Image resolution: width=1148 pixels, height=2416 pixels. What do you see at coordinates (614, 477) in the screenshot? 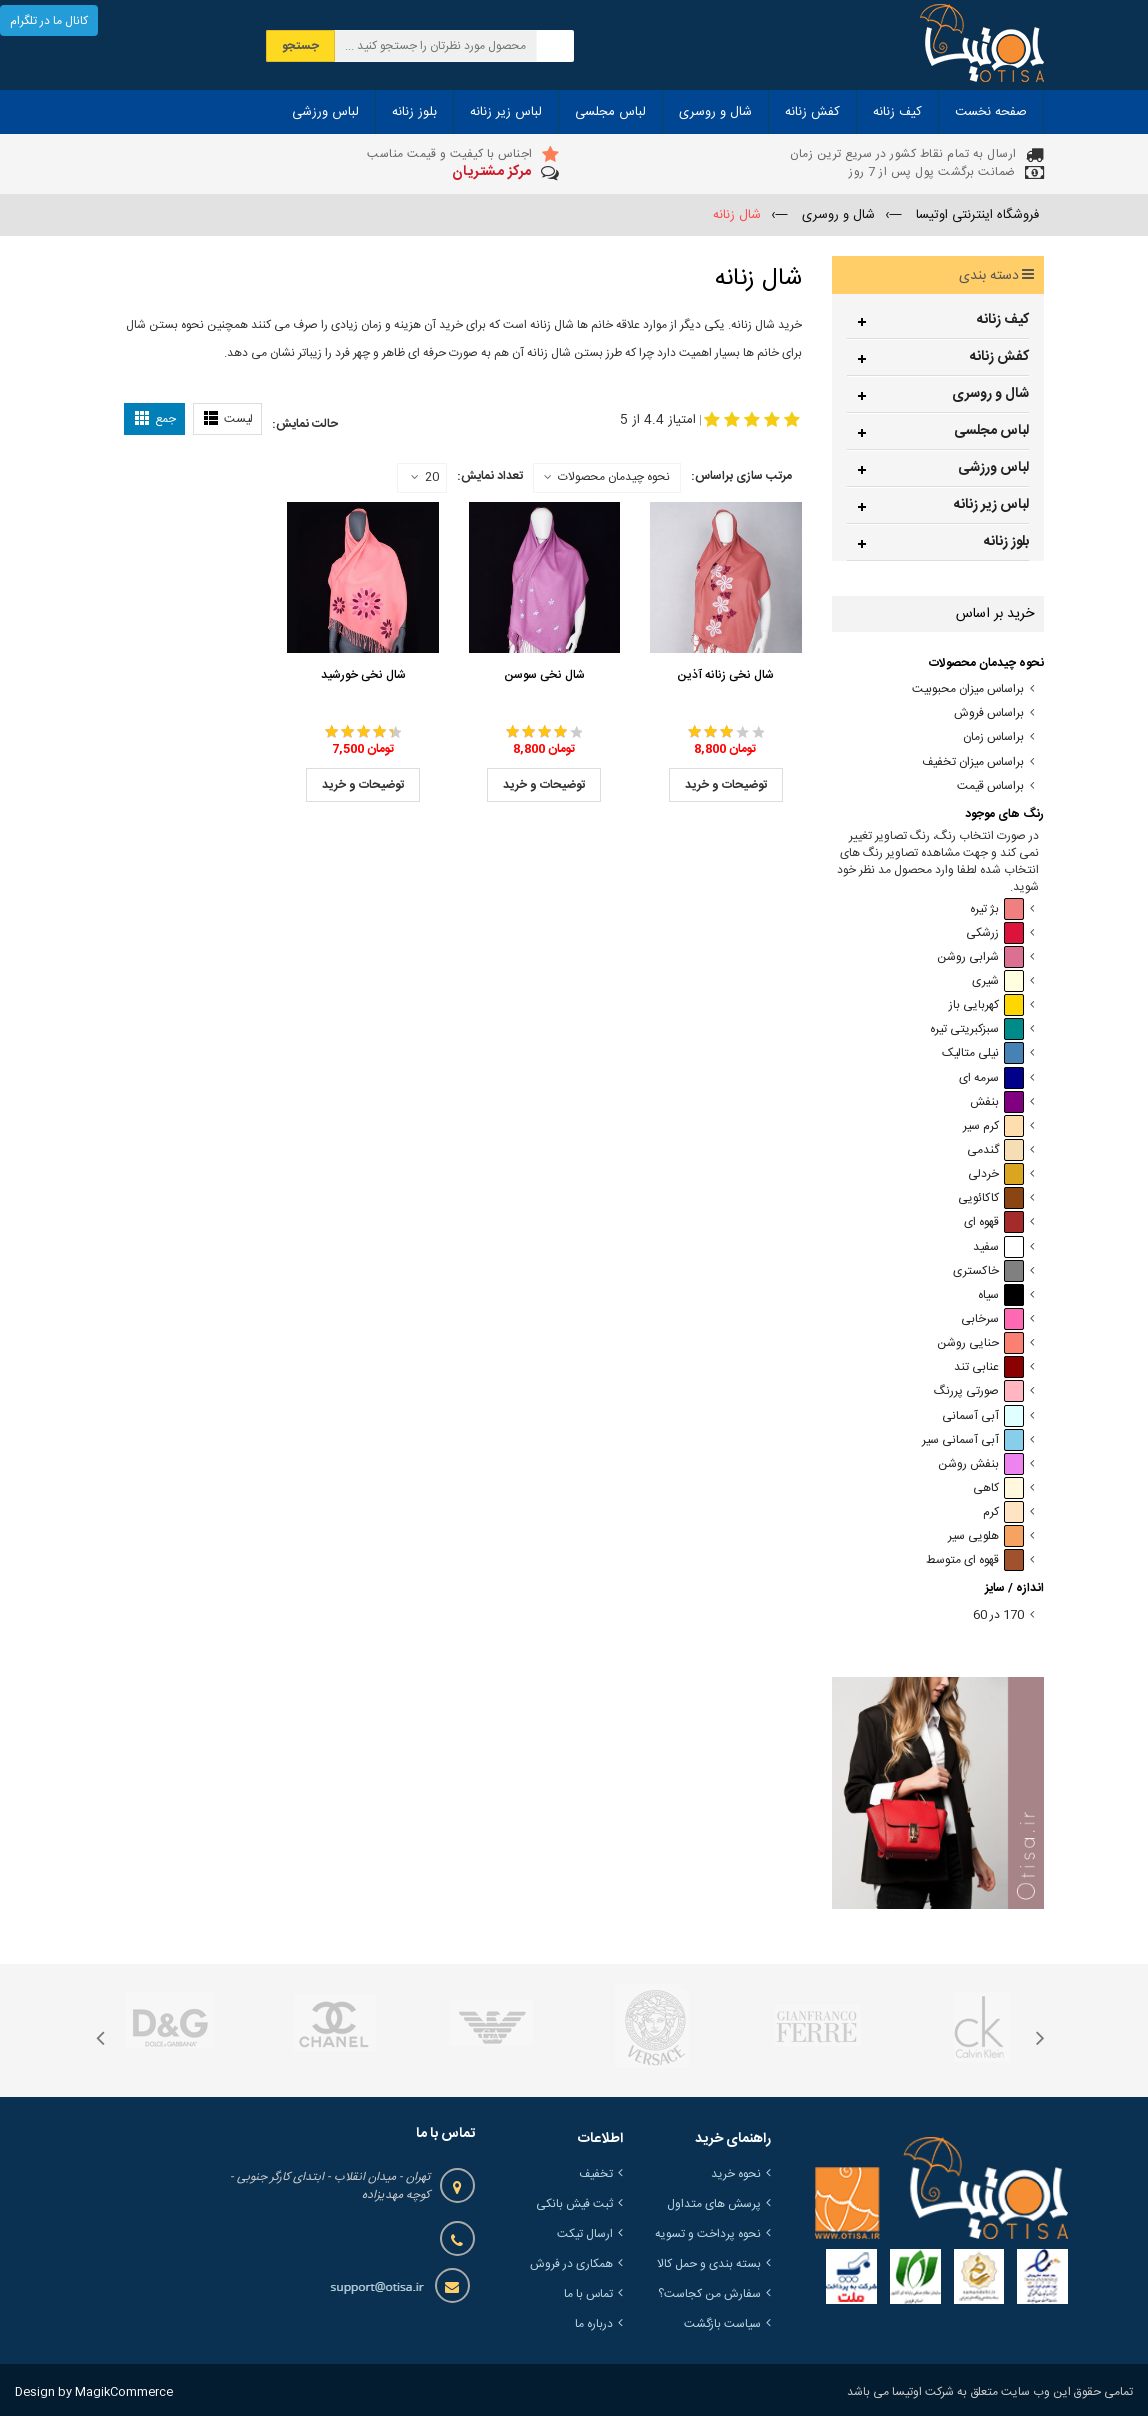
I see `نحوه چیدمان محصولات` at bounding box center [614, 477].